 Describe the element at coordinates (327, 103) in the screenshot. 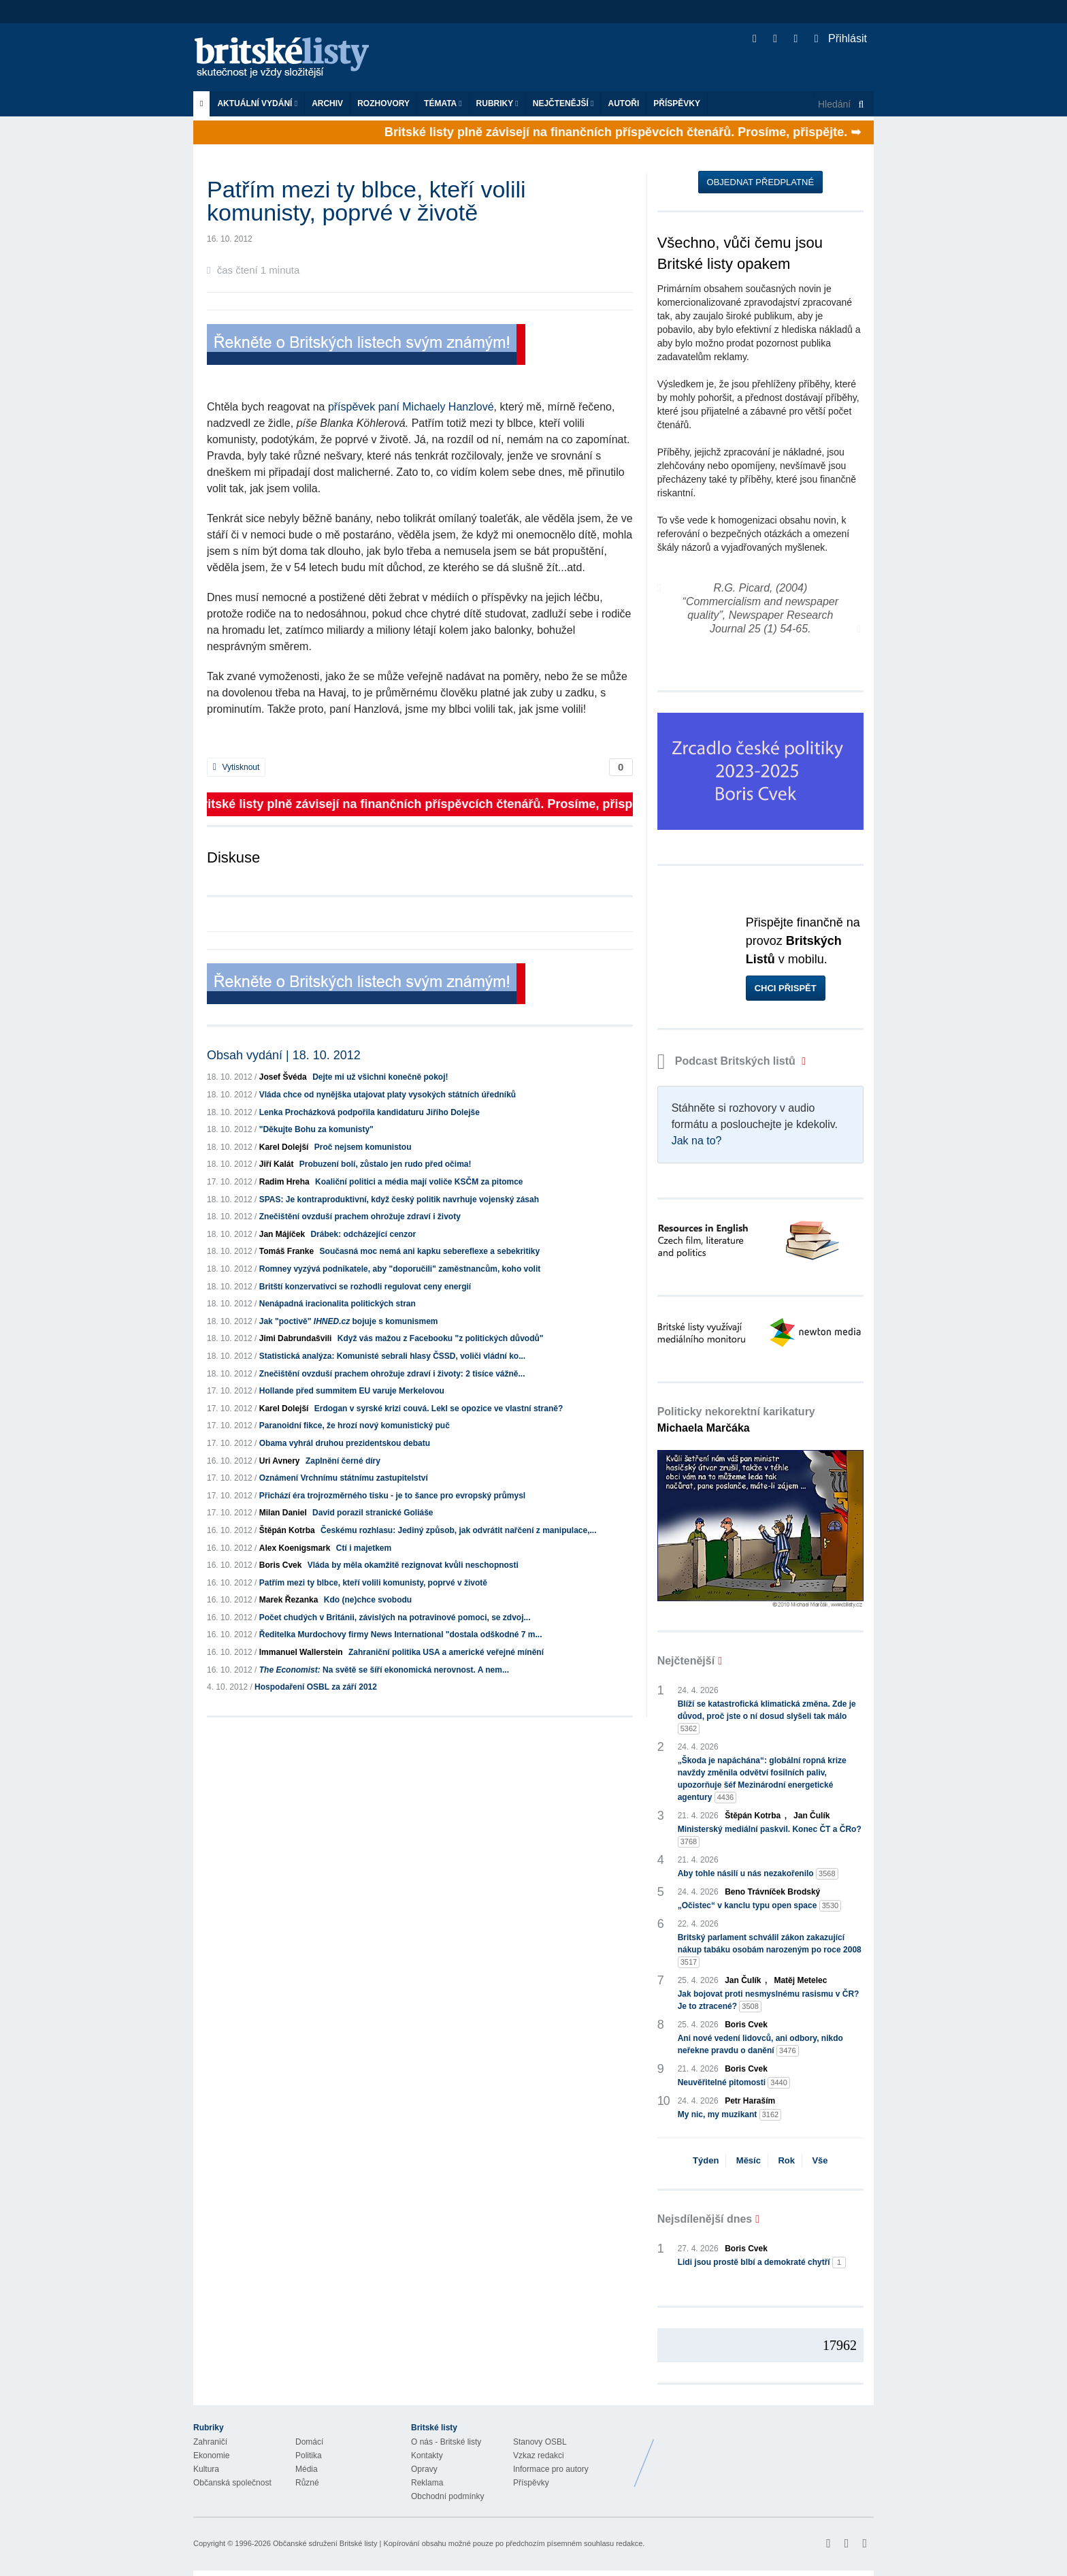

I see `Archiv` at that location.